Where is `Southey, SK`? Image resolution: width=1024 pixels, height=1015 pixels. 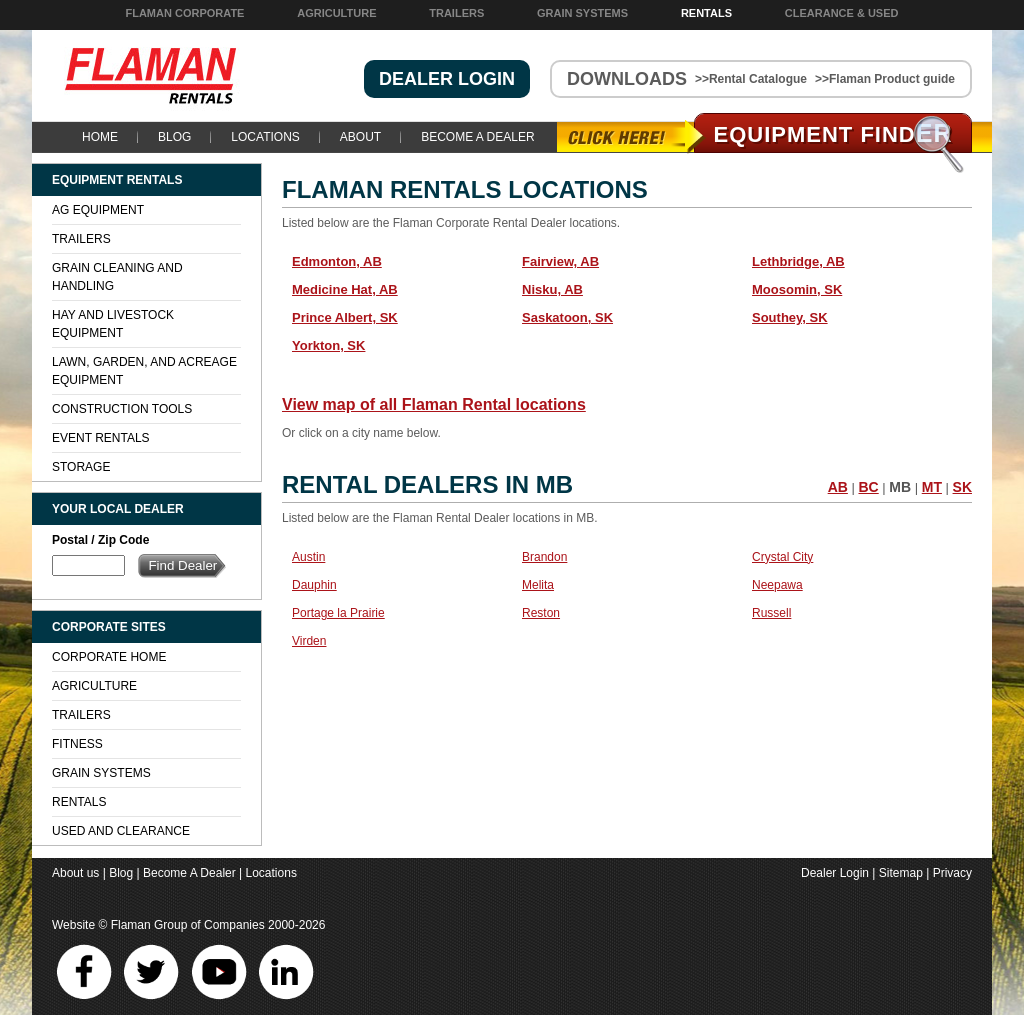 Southey, SK is located at coordinates (790, 317).